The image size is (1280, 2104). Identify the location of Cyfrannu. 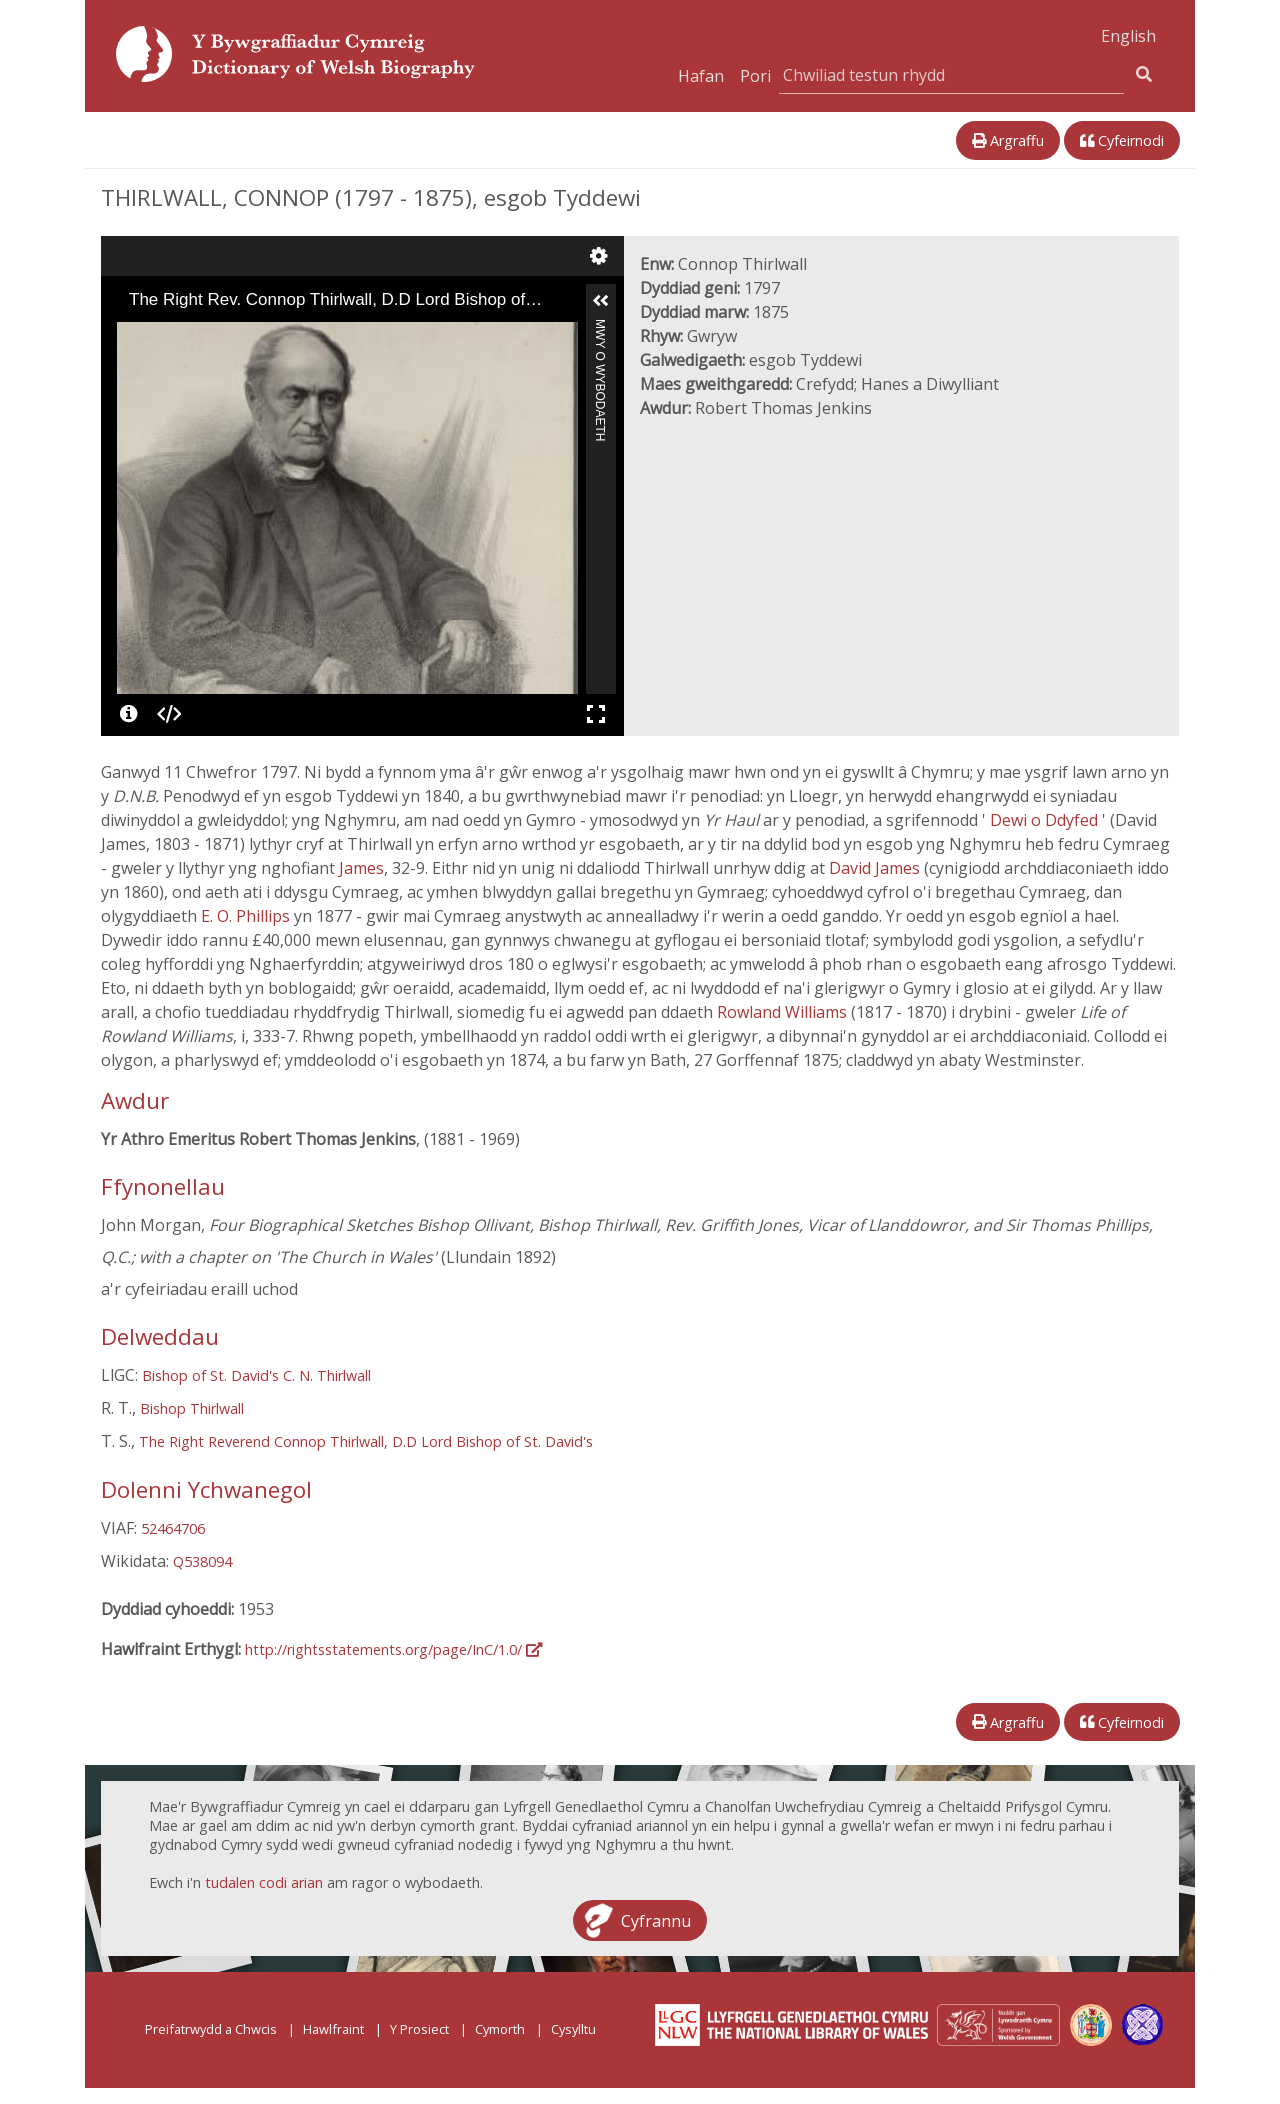
(656, 1920).